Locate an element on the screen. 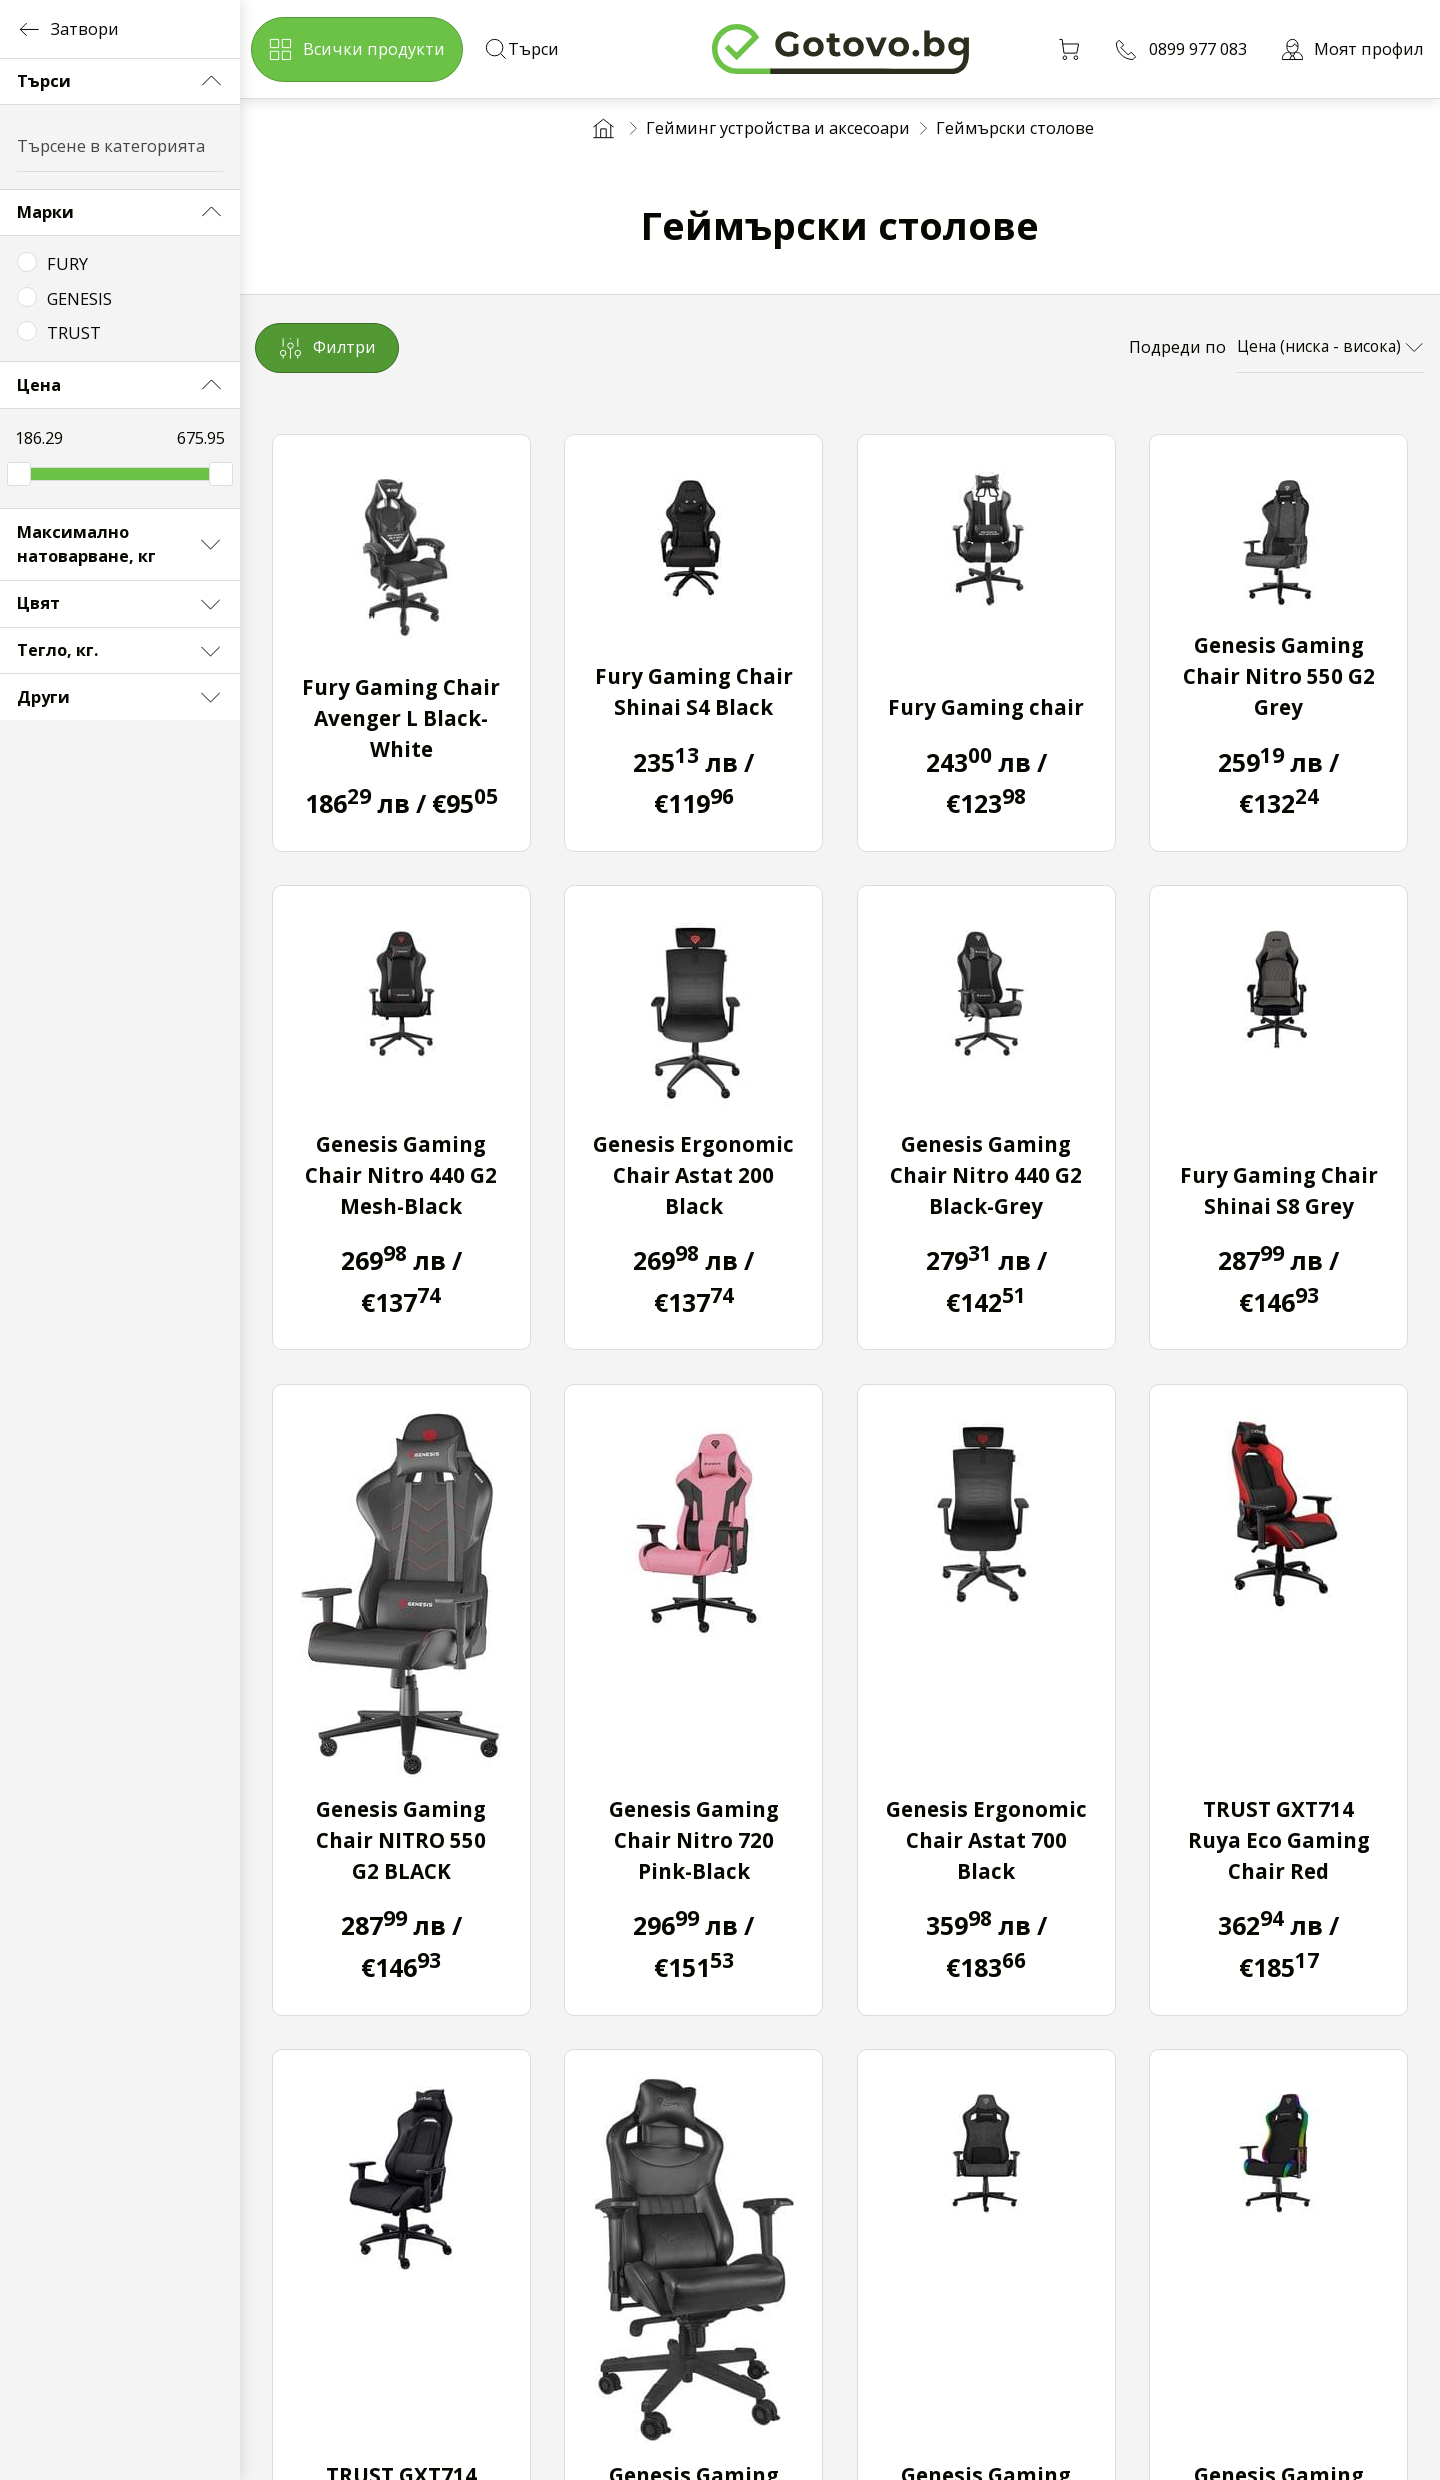 The image size is (1440, 2480). TRUST is located at coordinates (74, 333).